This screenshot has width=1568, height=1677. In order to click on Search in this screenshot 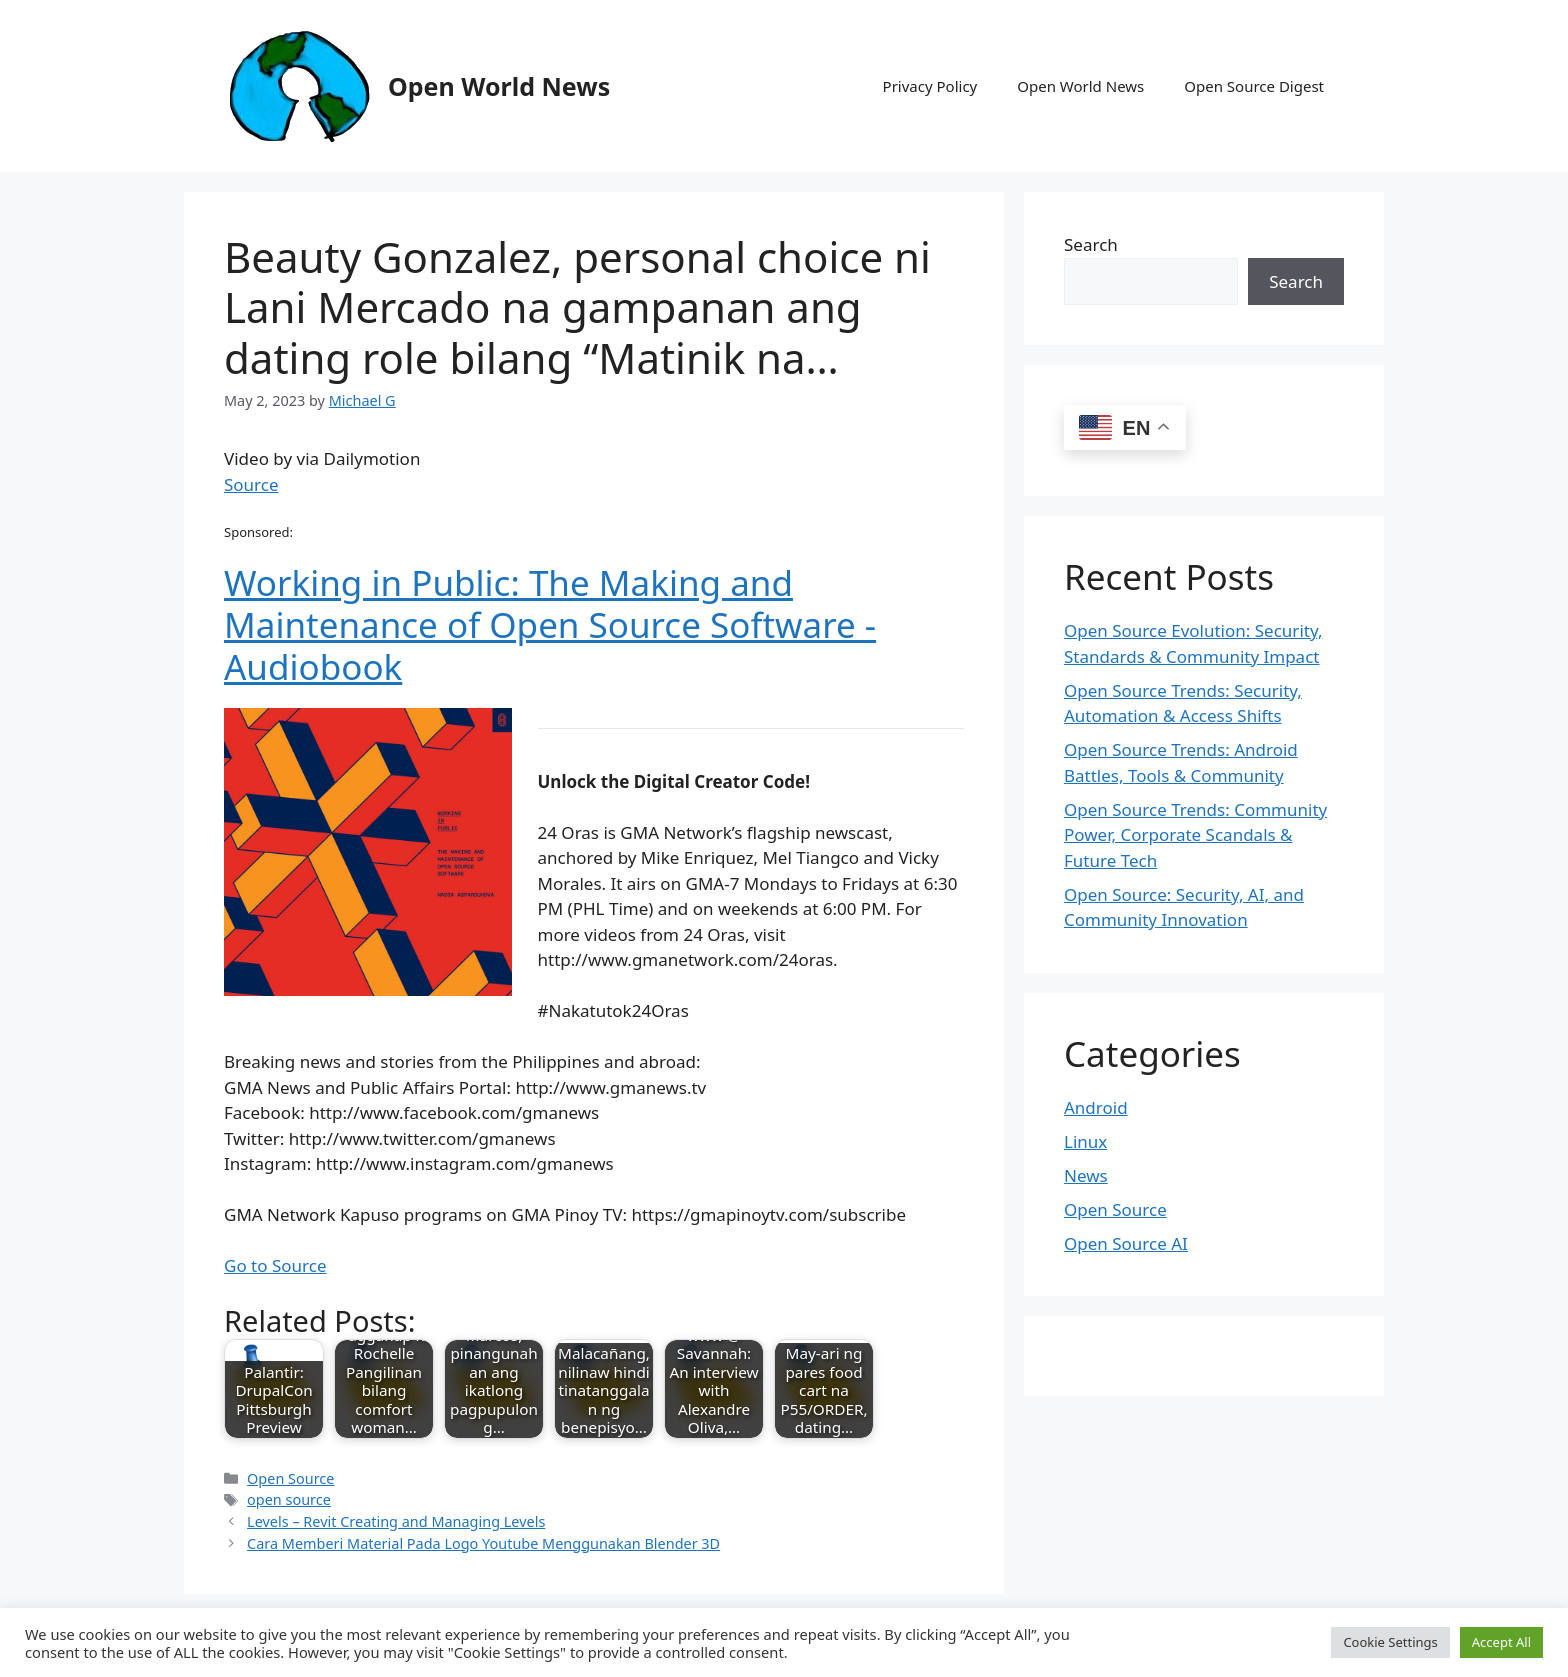, I will do `click(1091, 244)`.